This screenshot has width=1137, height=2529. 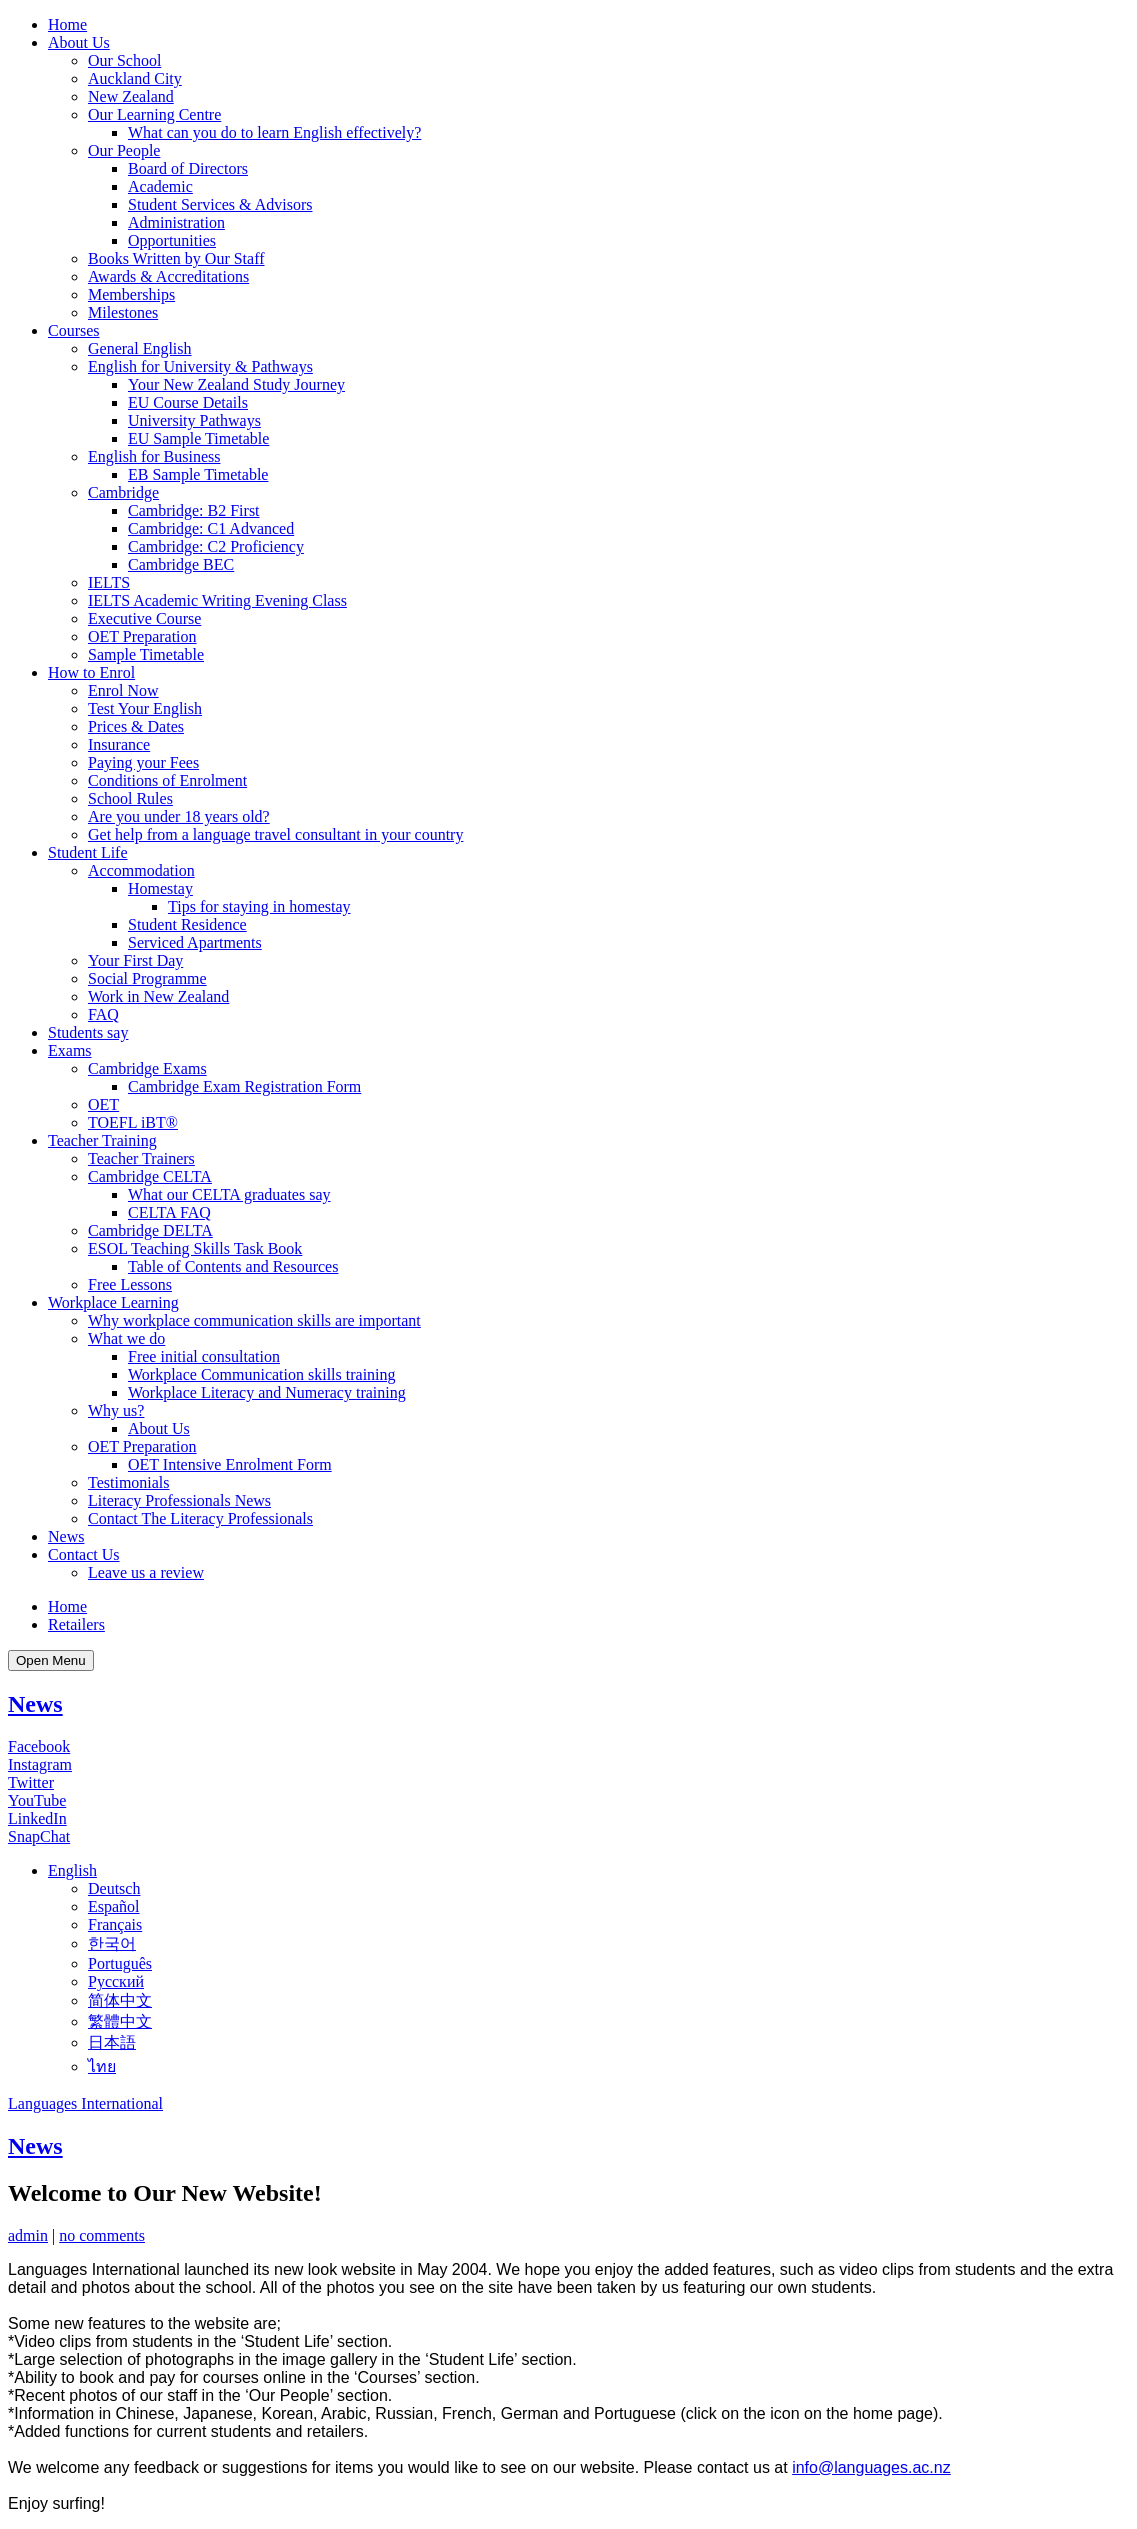 What do you see at coordinates (211, 528) in the screenshot?
I see `Cambridge: C1 Advanced` at bounding box center [211, 528].